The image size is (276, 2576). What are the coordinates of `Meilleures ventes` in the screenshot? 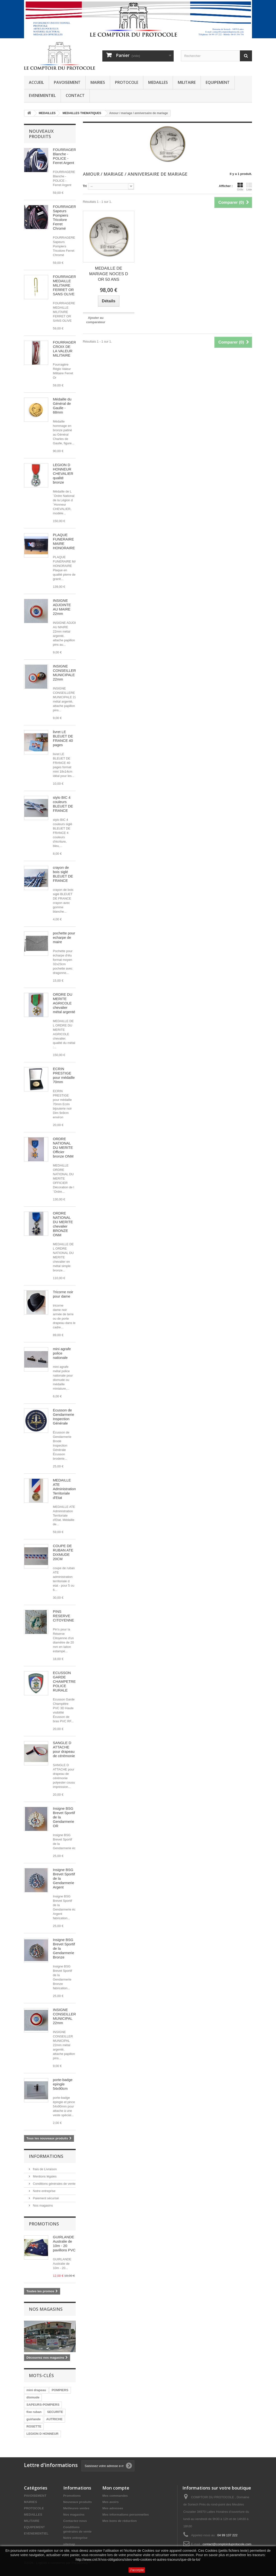 It's located at (76, 2508).